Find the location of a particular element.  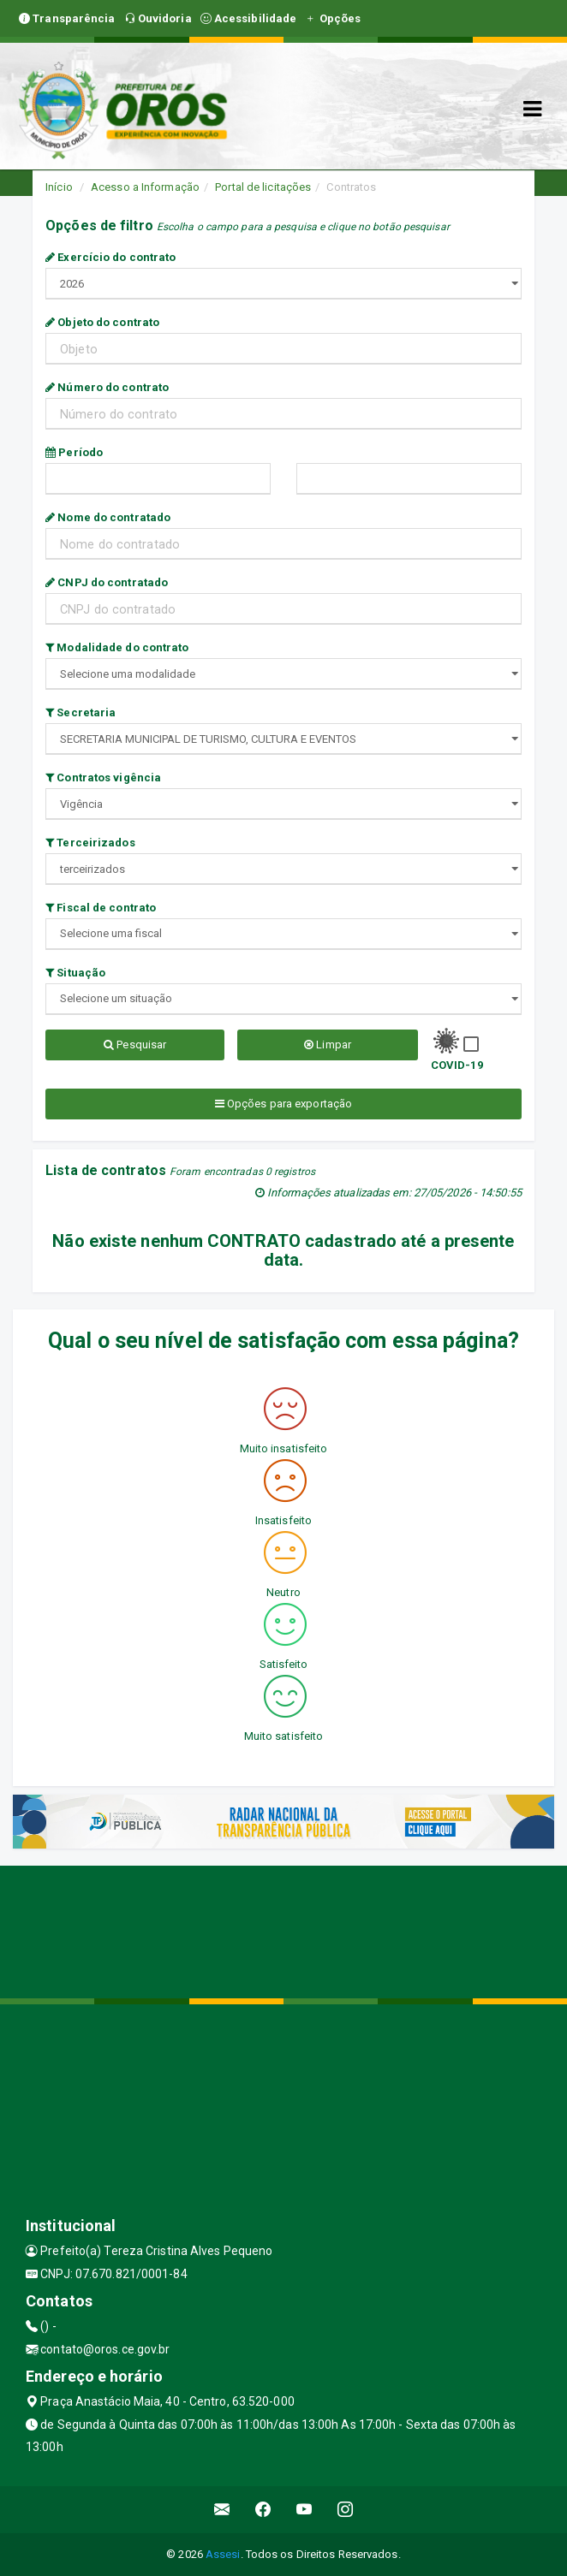

Fiscal de contrato is located at coordinates (100, 907).